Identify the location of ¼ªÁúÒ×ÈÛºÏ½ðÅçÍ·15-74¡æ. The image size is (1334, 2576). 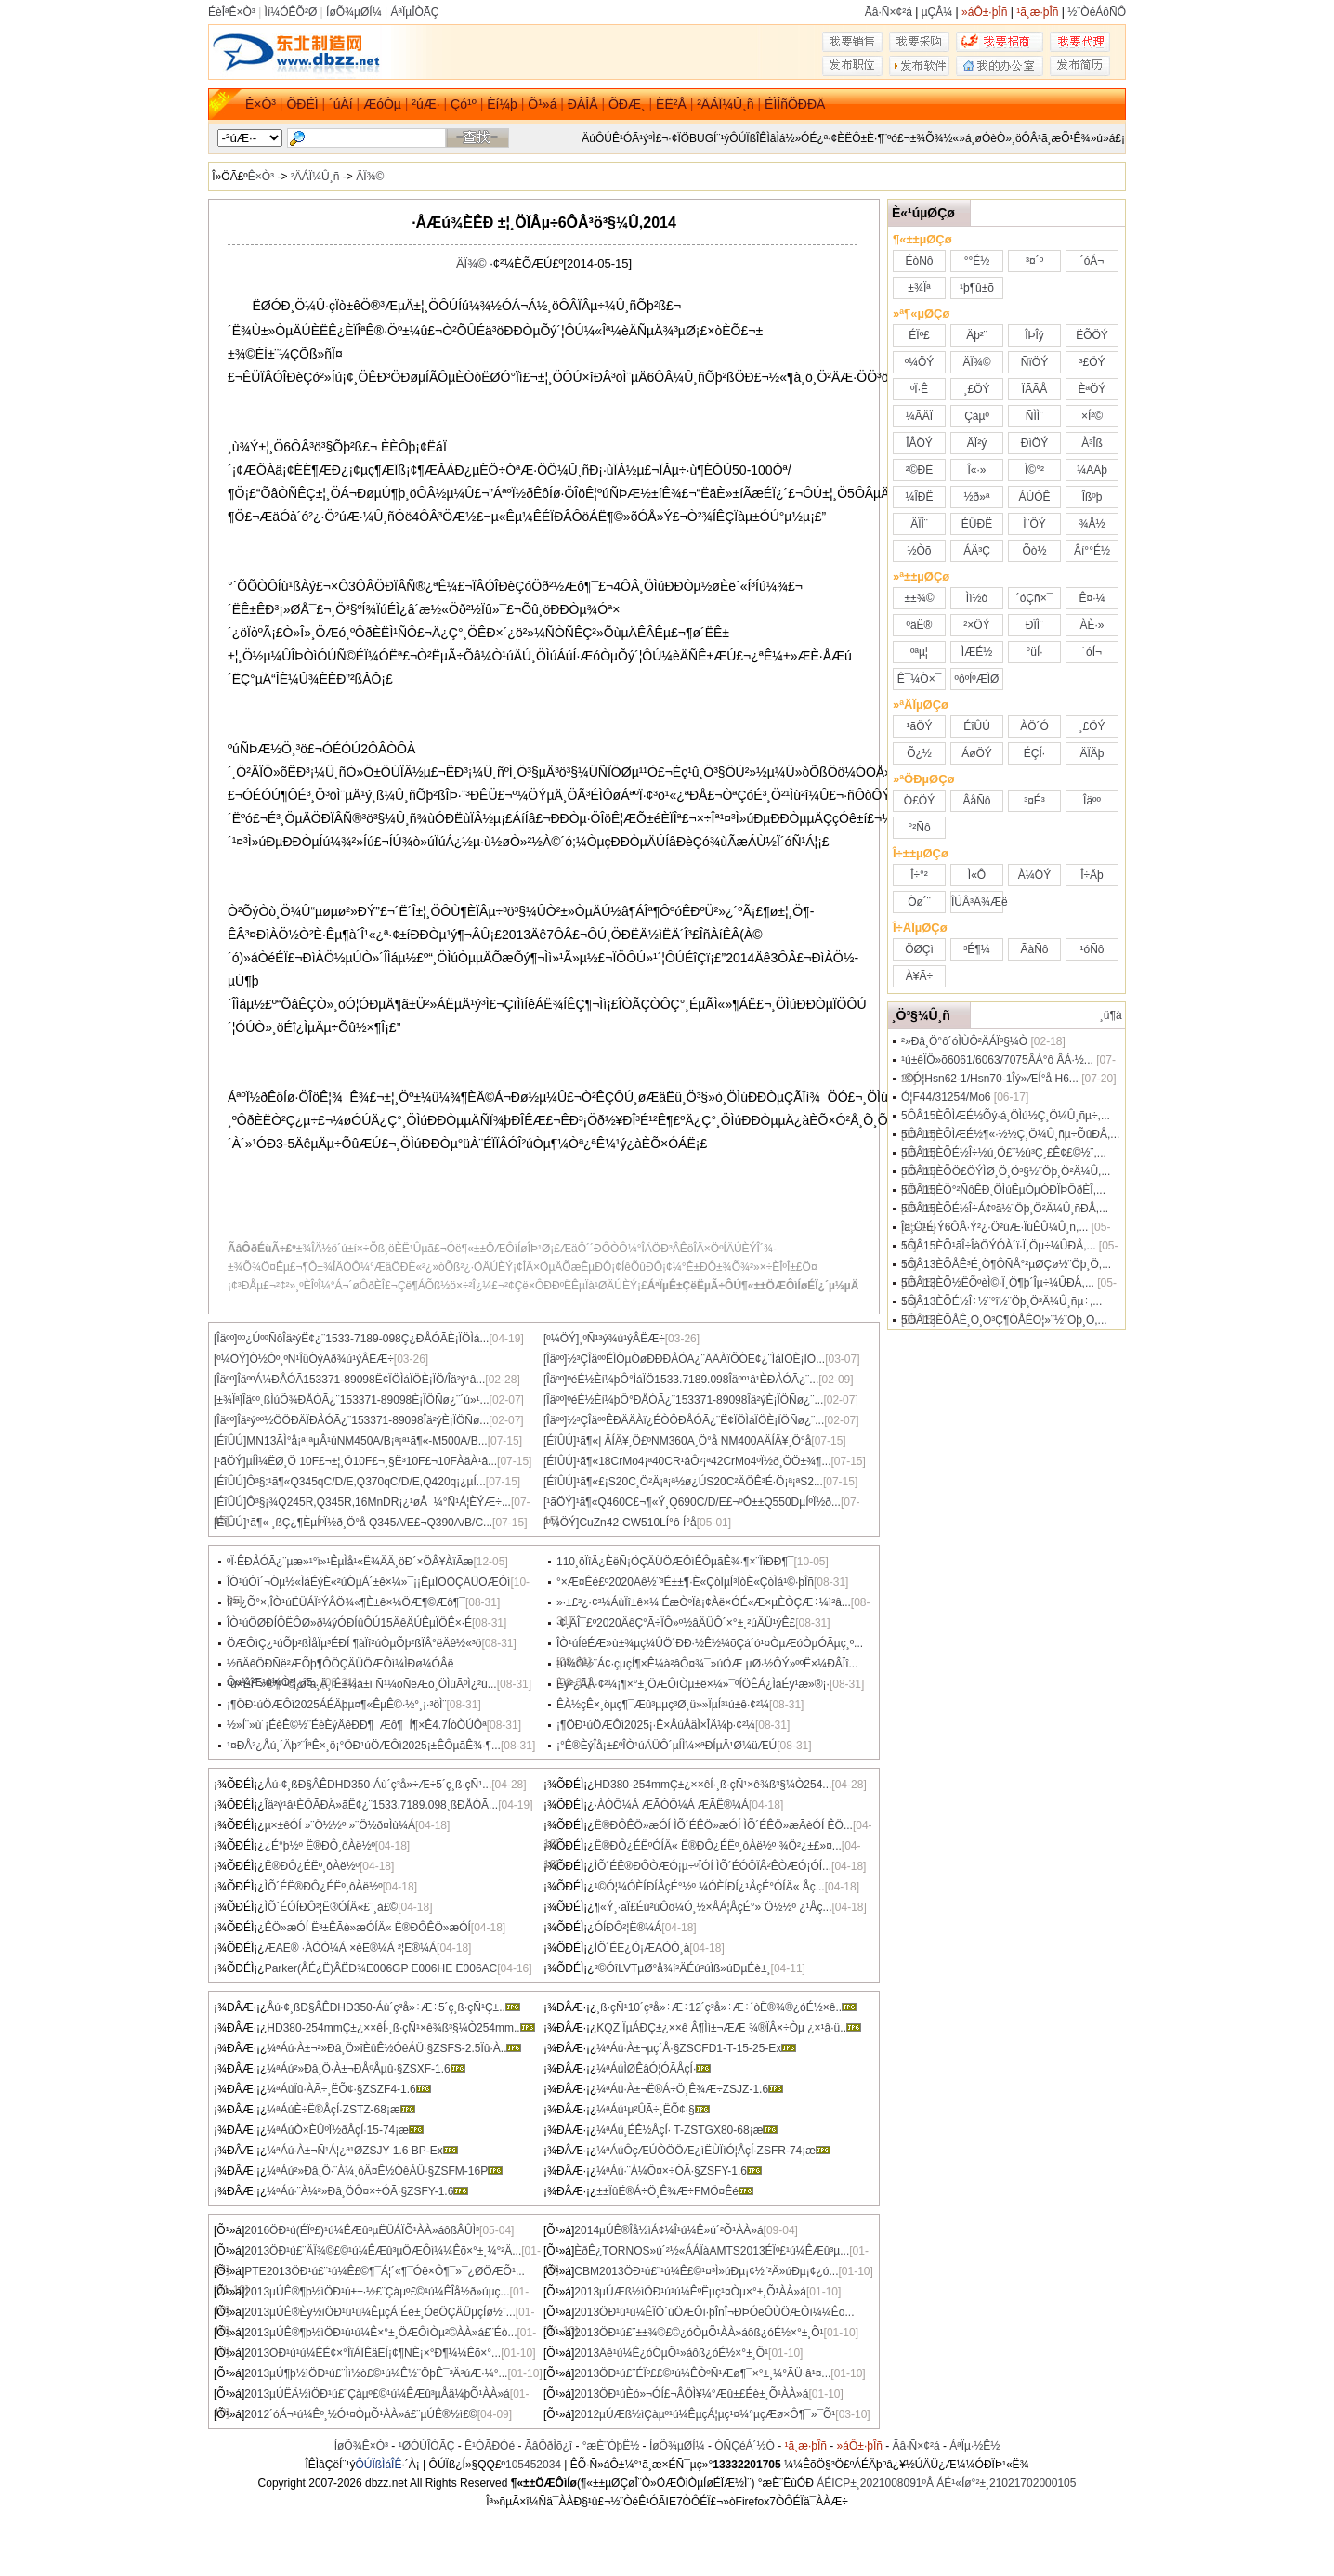
(345, 2130).